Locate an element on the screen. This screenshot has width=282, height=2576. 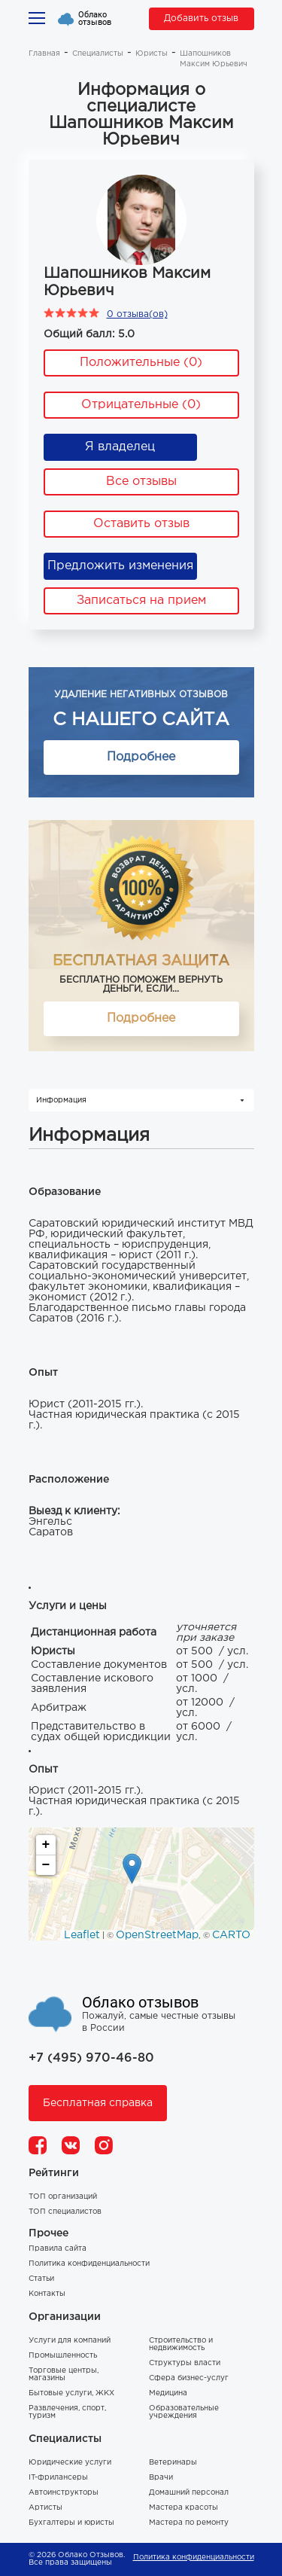
Добавить отзыв is located at coordinates (201, 18).